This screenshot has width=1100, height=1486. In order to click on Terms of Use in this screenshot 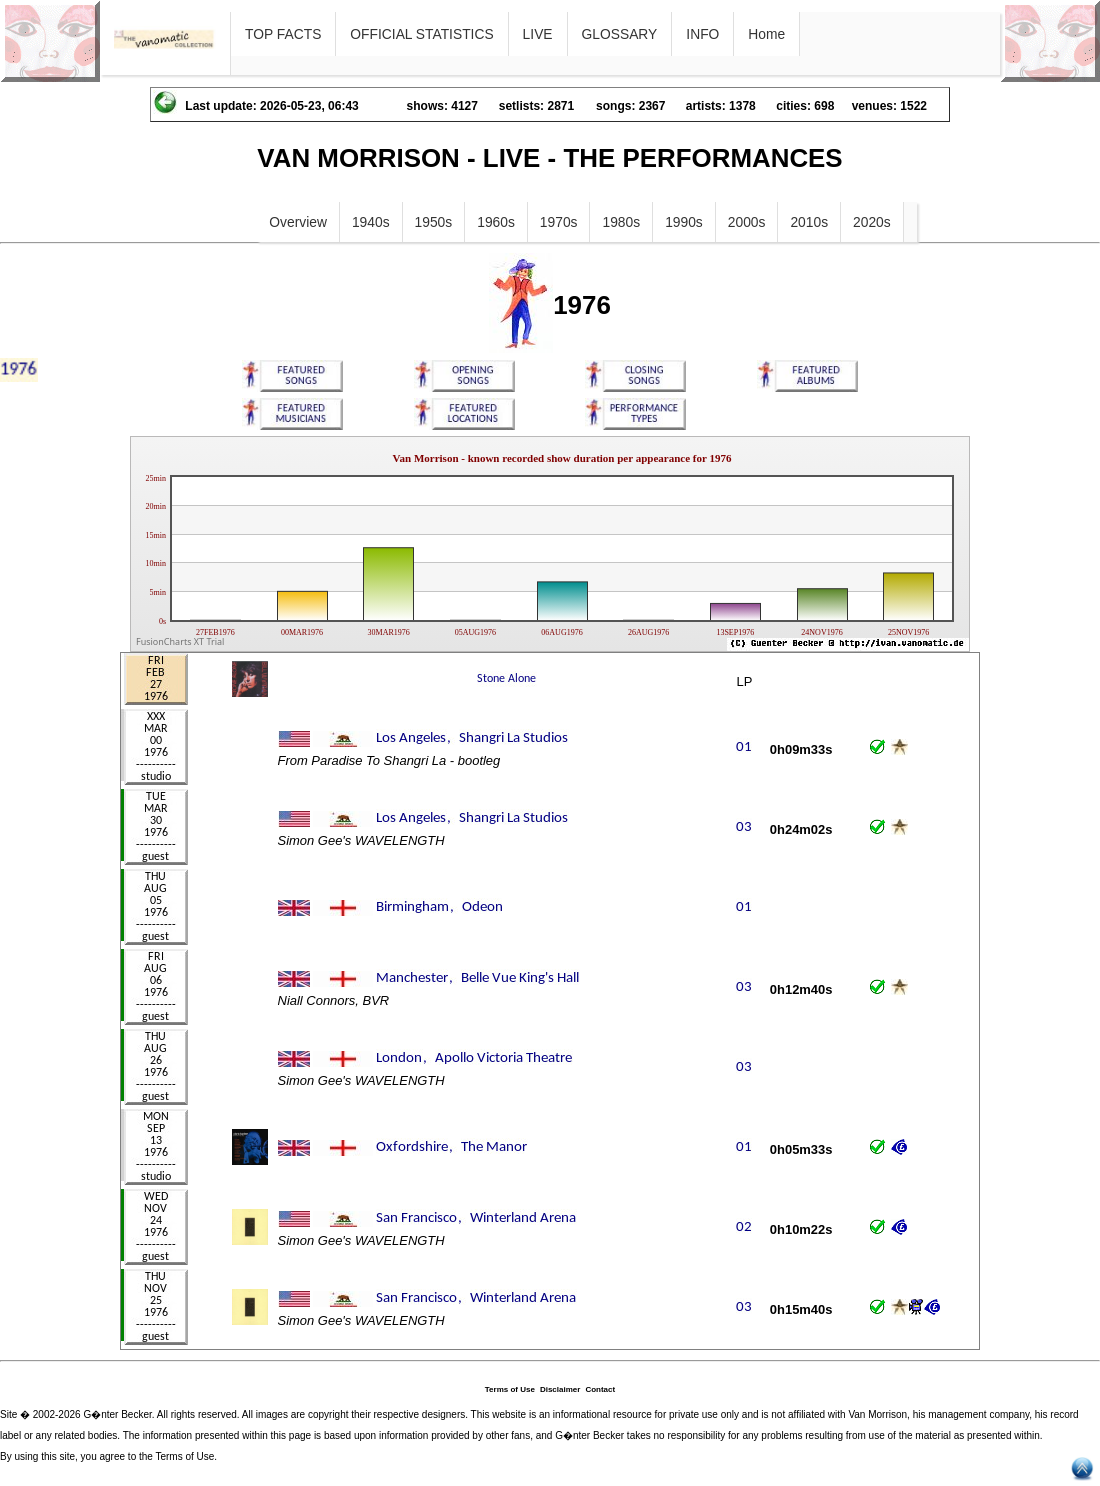, I will do `click(510, 1389)`.